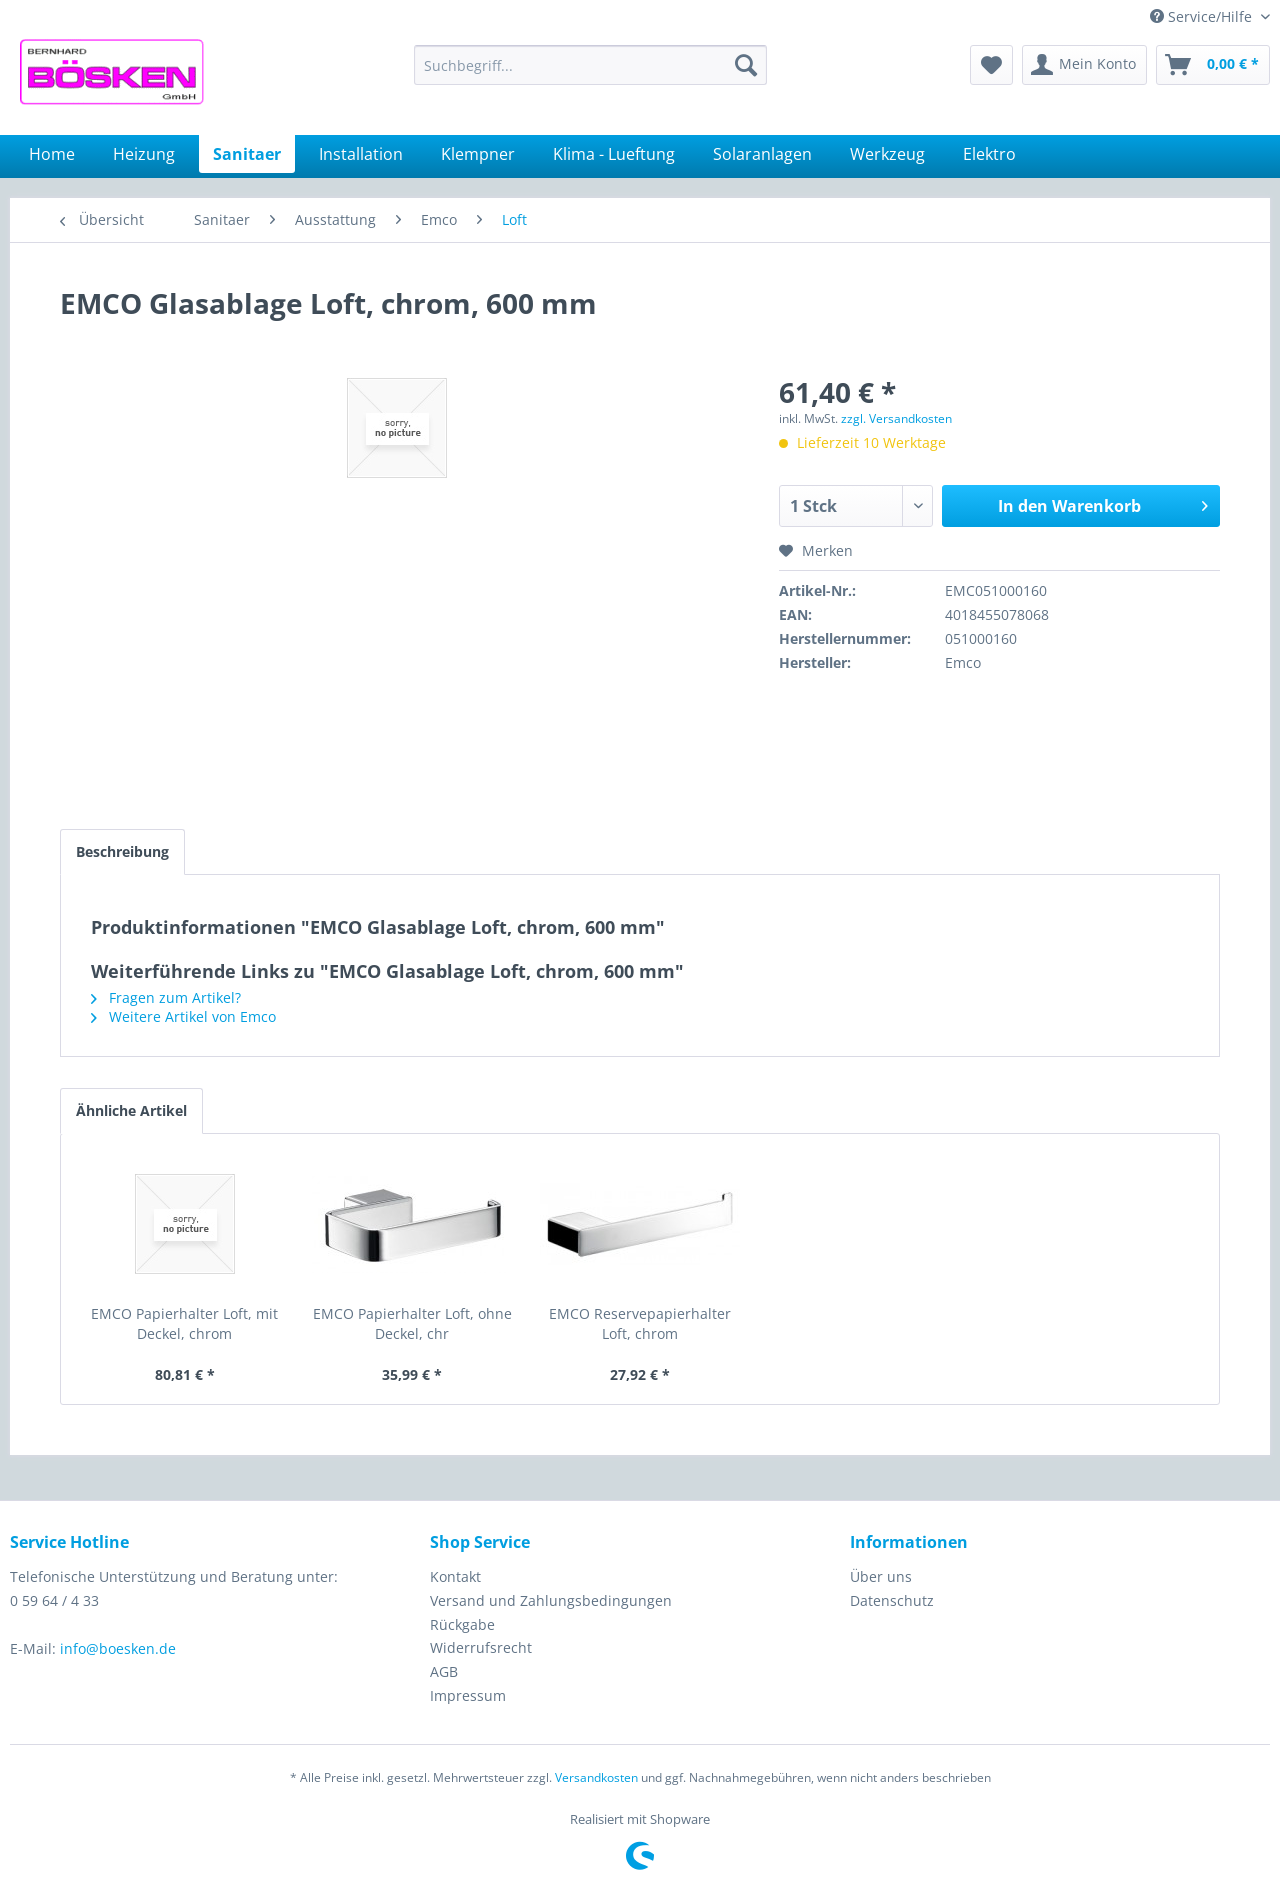 The width and height of the screenshot is (1280, 1886). Describe the element at coordinates (131, 1110) in the screenshot. I see `Ähnliche Artikel` at that location.